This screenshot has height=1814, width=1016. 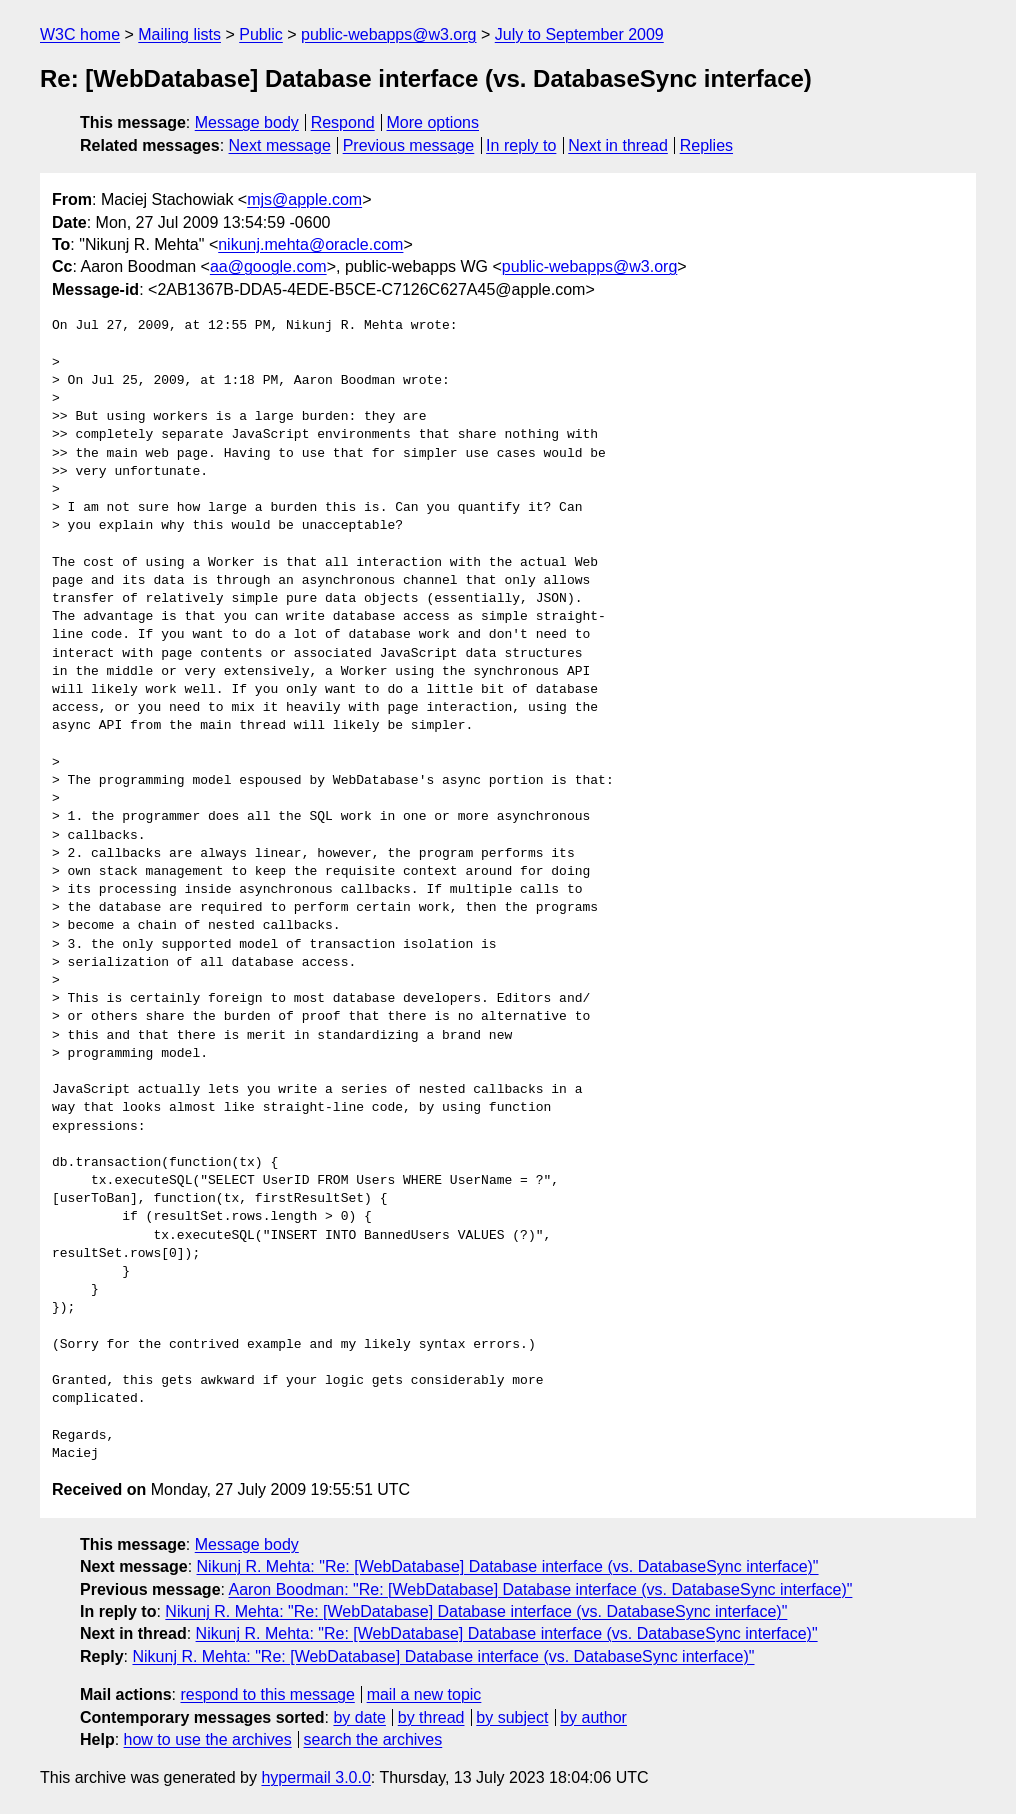 What do you see at coordinates (304, 199) in the screenshot?
I see `mjs@apple.com` at bounding box center [304, 199].